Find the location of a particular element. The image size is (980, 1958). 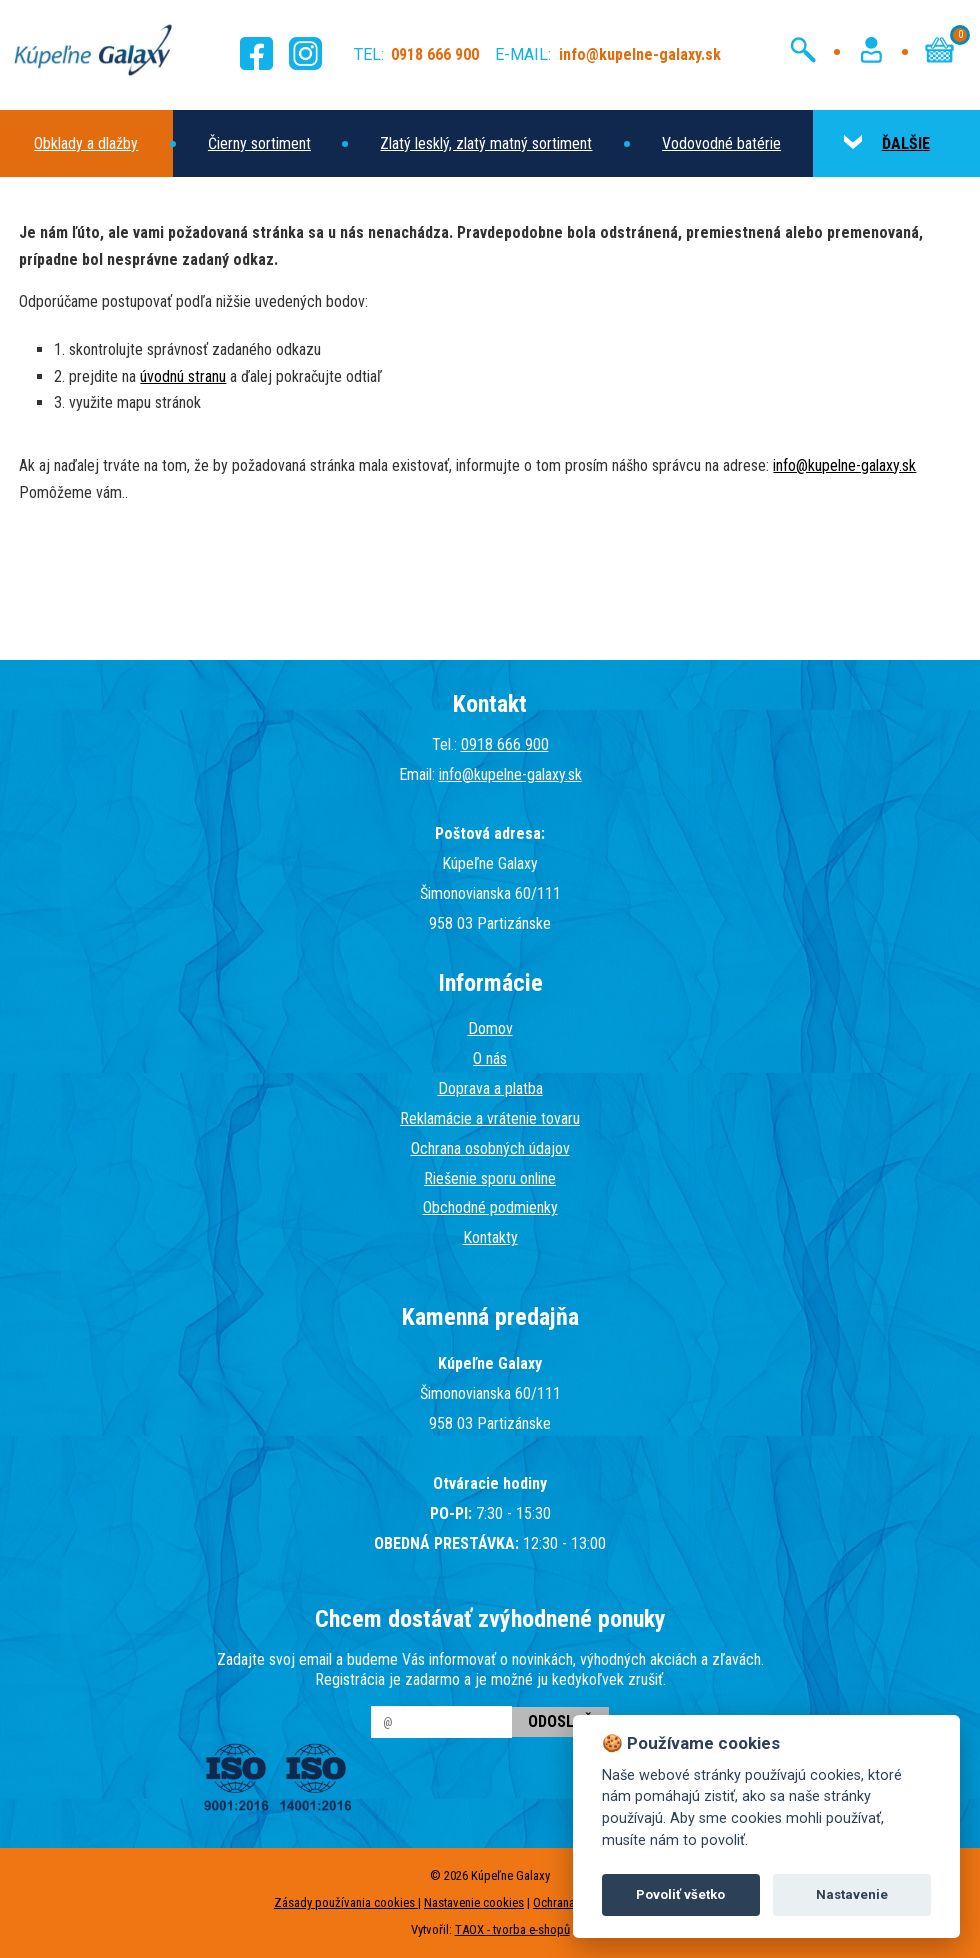

Doprava a platba is located at coordinates (490, 1088).